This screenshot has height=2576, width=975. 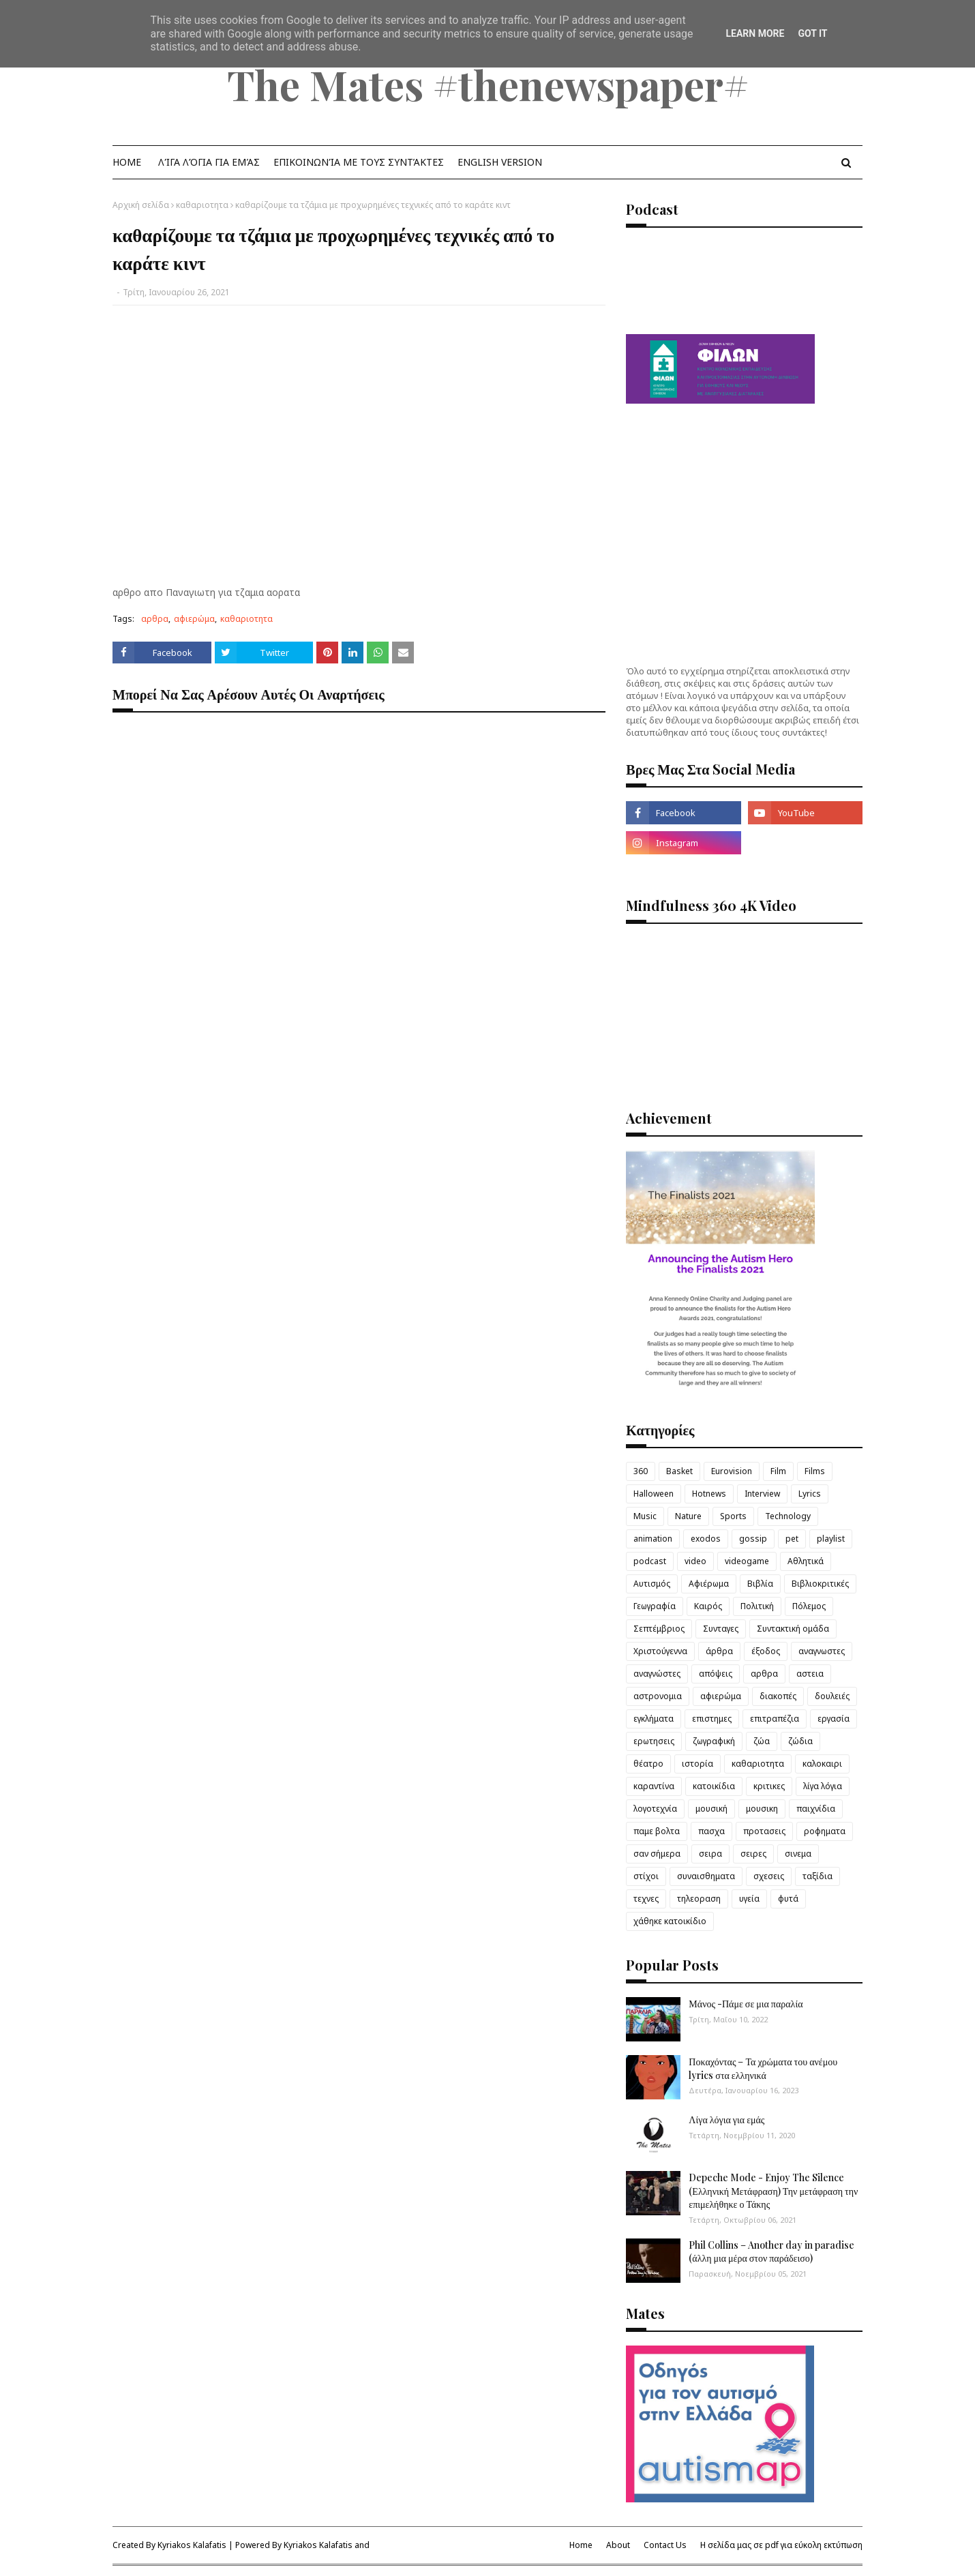 What do you see at coordinates (788, 1516) in the screenshot?
I see `Technology` at bounding box center [788, 1516].